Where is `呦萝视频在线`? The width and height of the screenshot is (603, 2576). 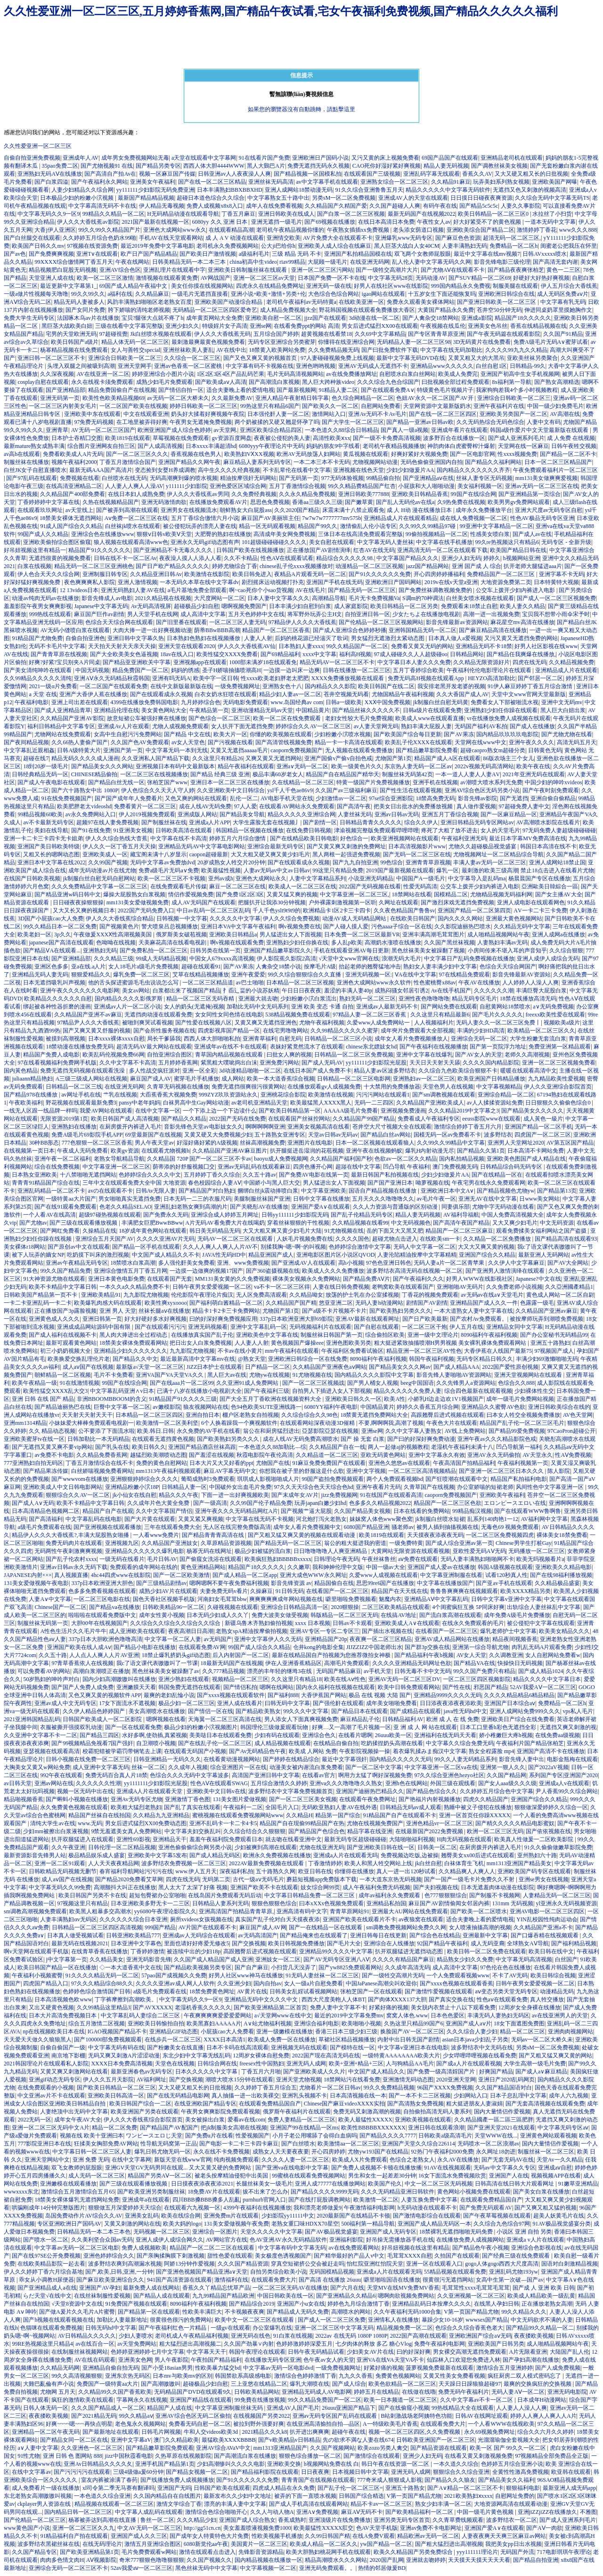
呦萝视频在线 is located at coordinates (432, 1182).